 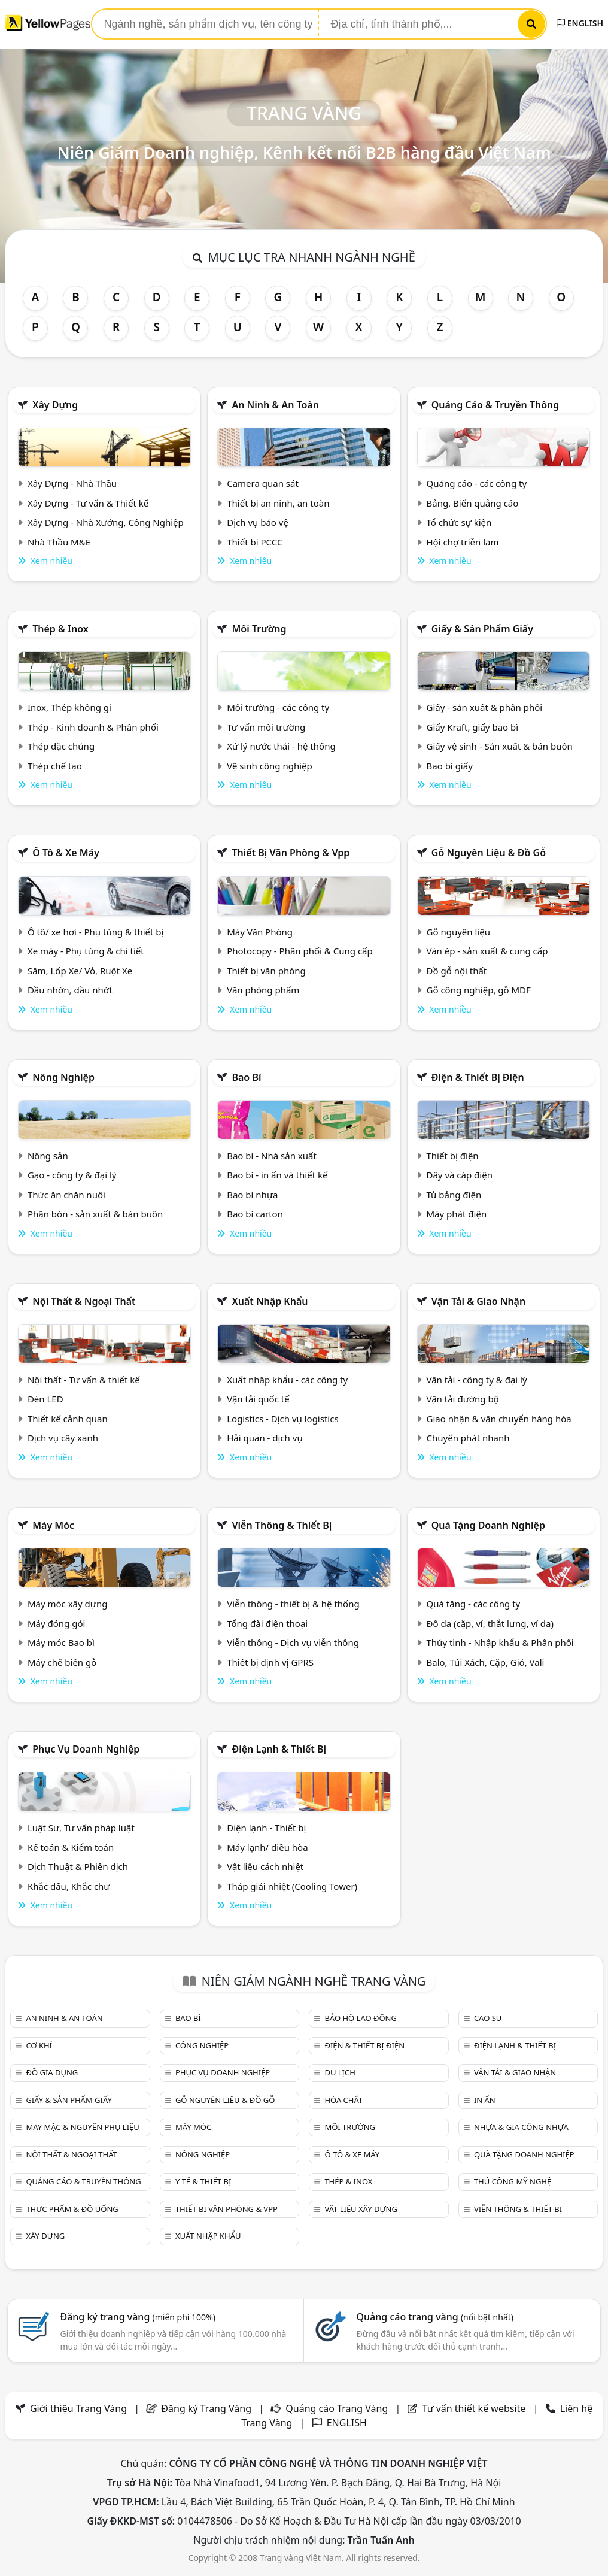 What do you see at coordinates (260, 932) in the screenshot?
I see `Máy Văn Phòng` at bounding box center [260, 932].